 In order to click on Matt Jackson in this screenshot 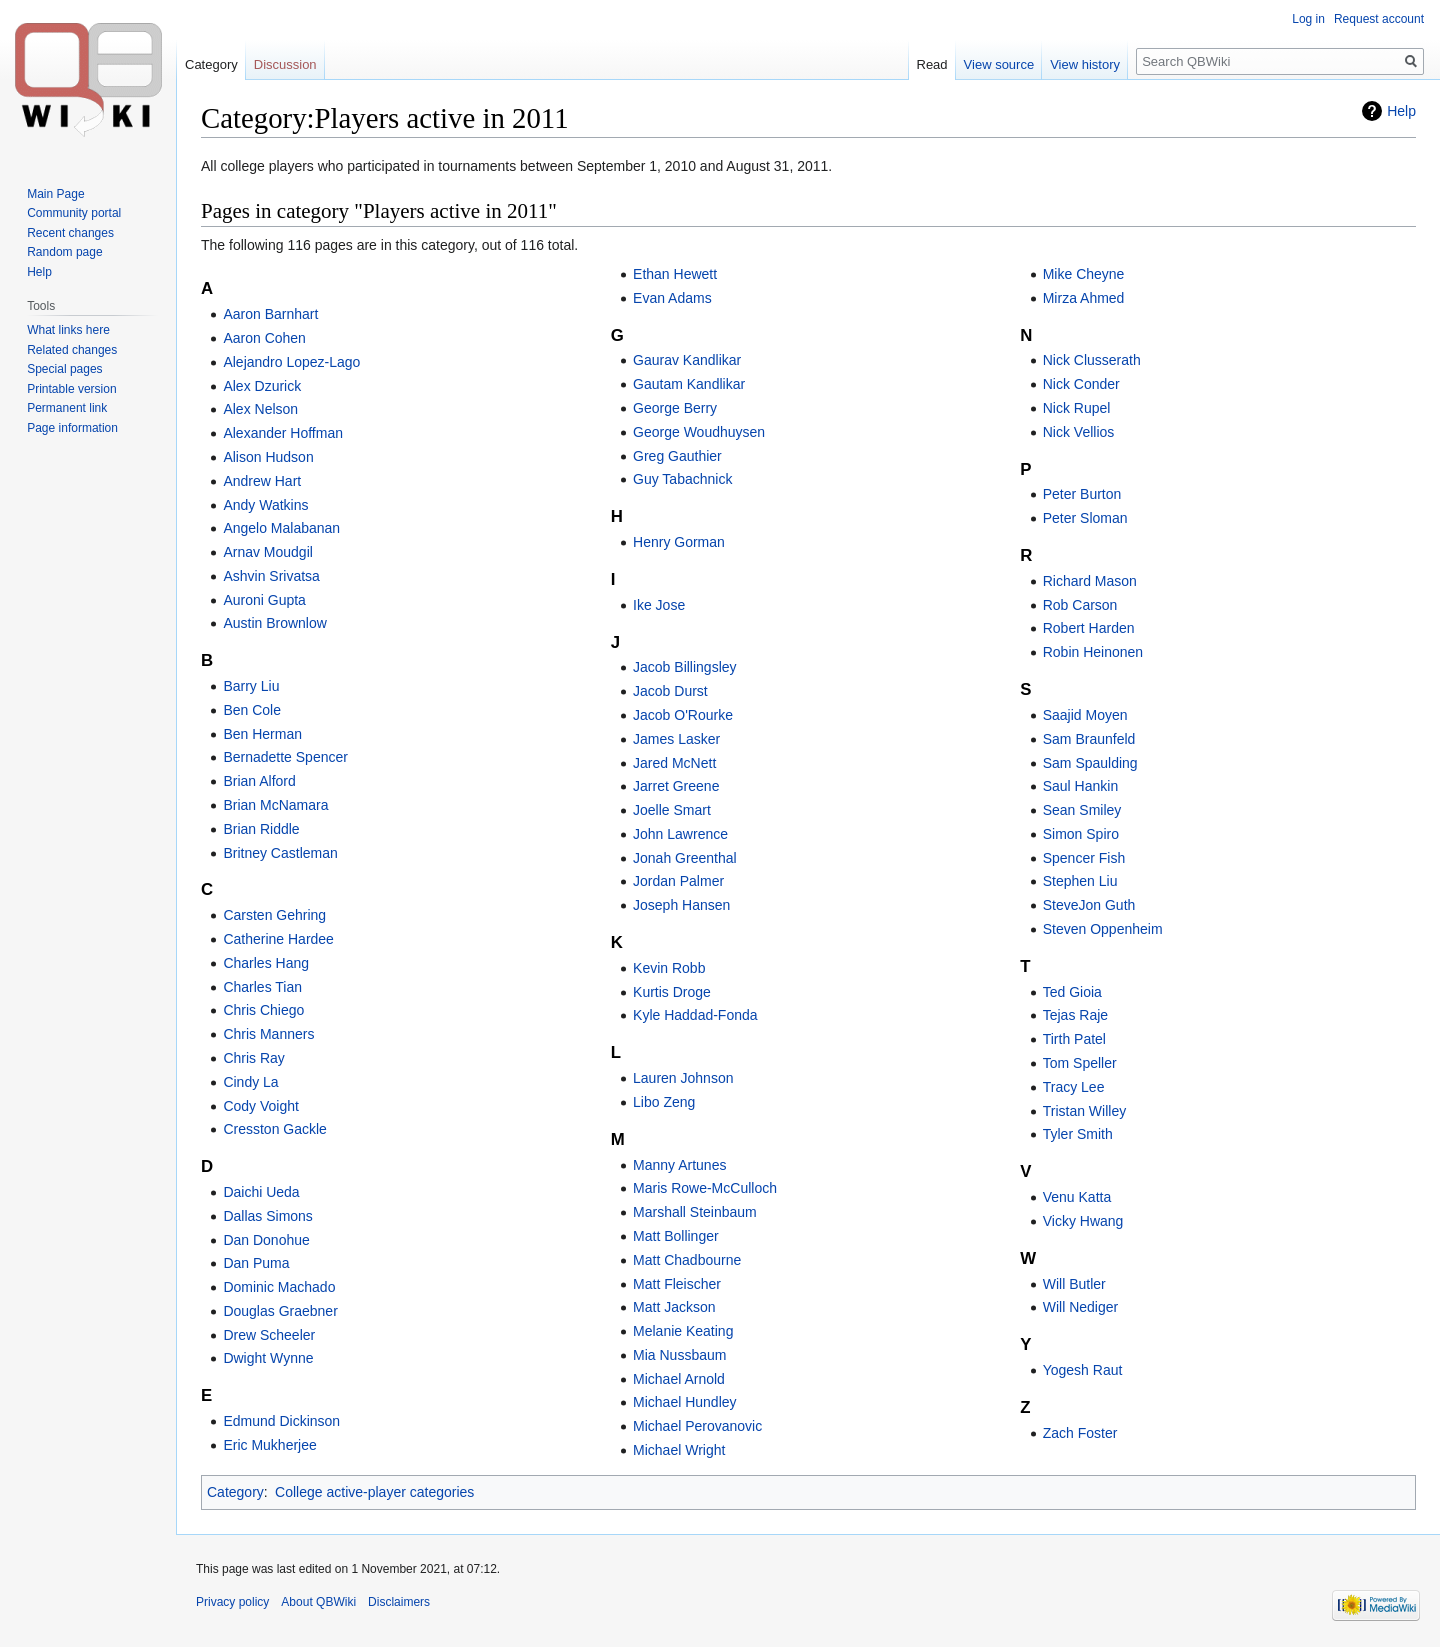, I will do `click(674, 1307)`.